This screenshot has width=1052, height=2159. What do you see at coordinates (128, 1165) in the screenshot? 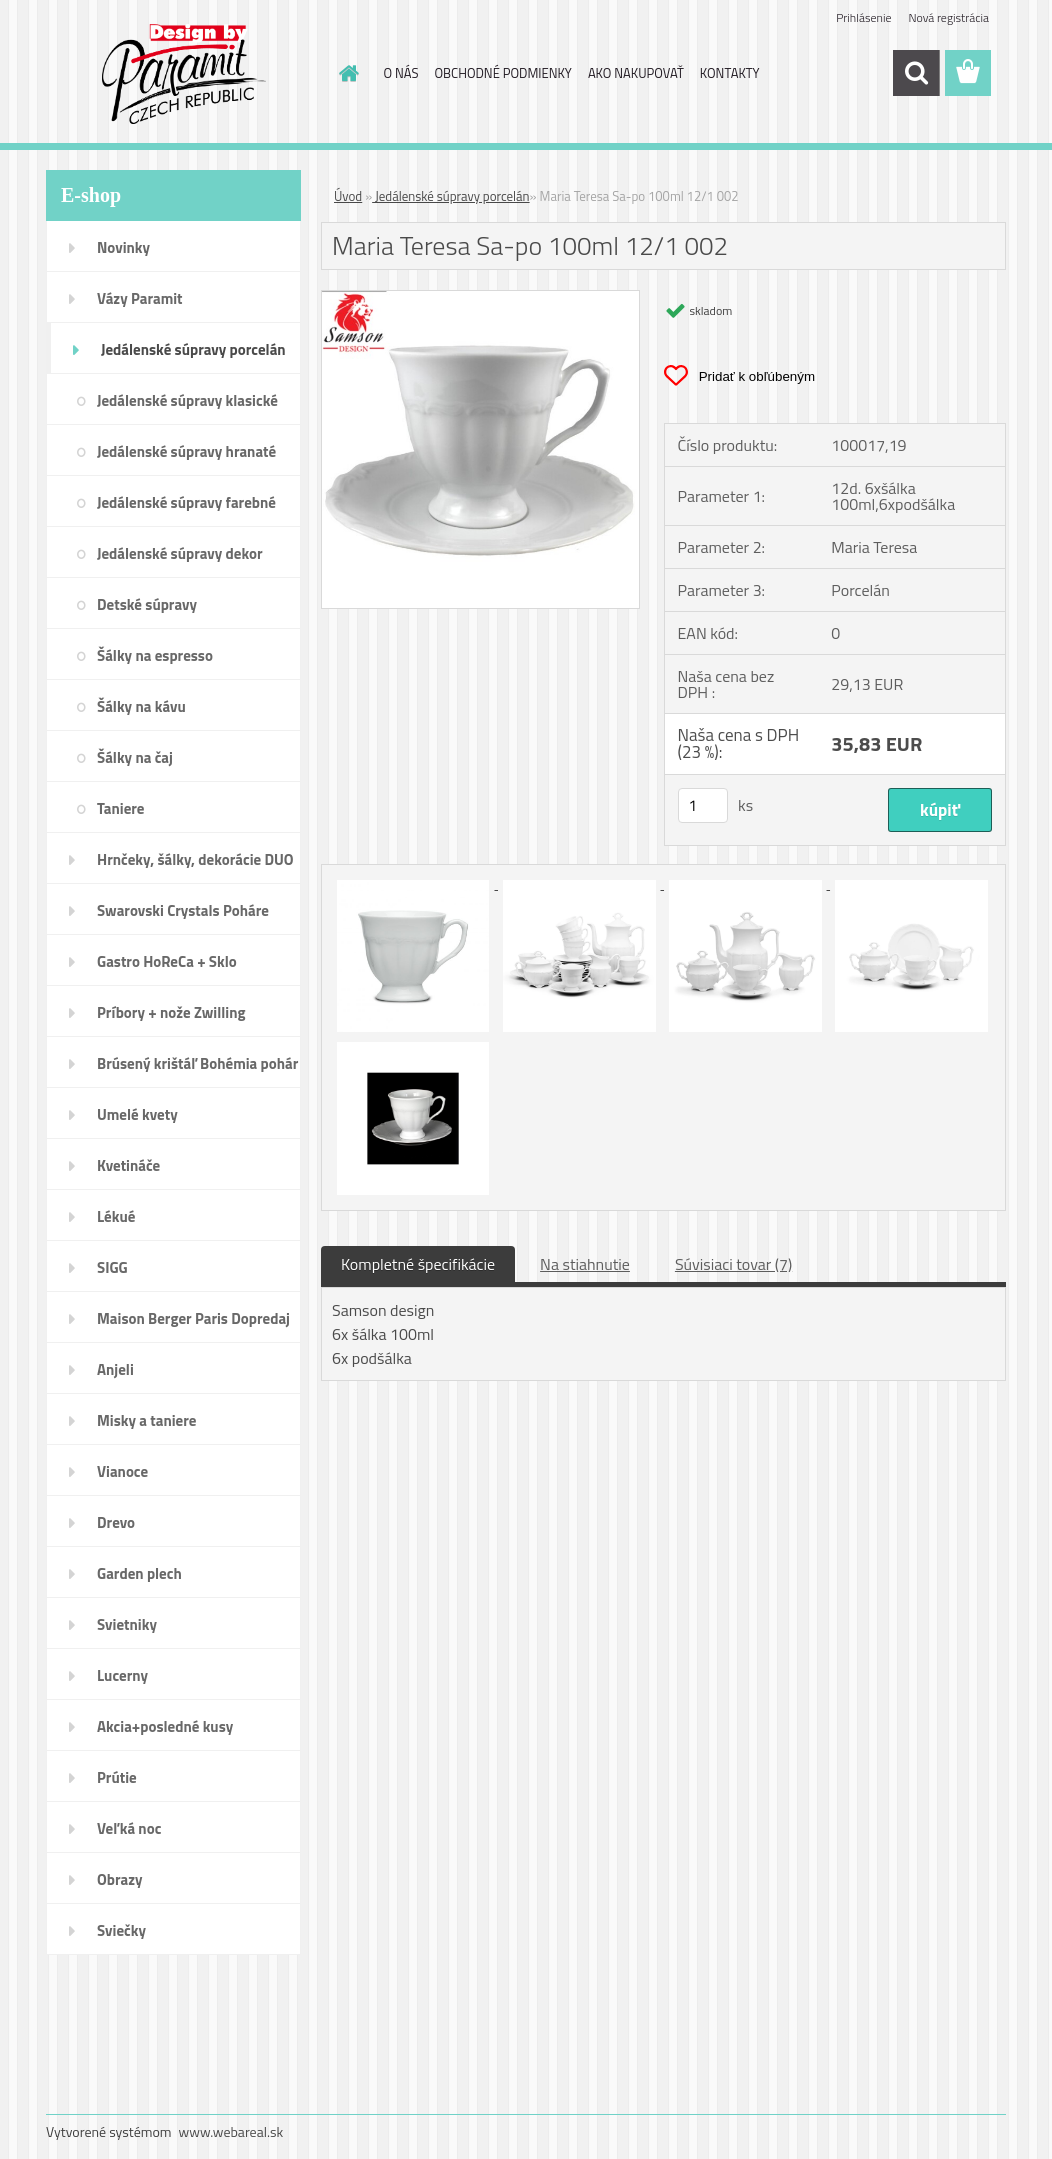
I see `Kvetináče` at bounding box center [128, 1165].